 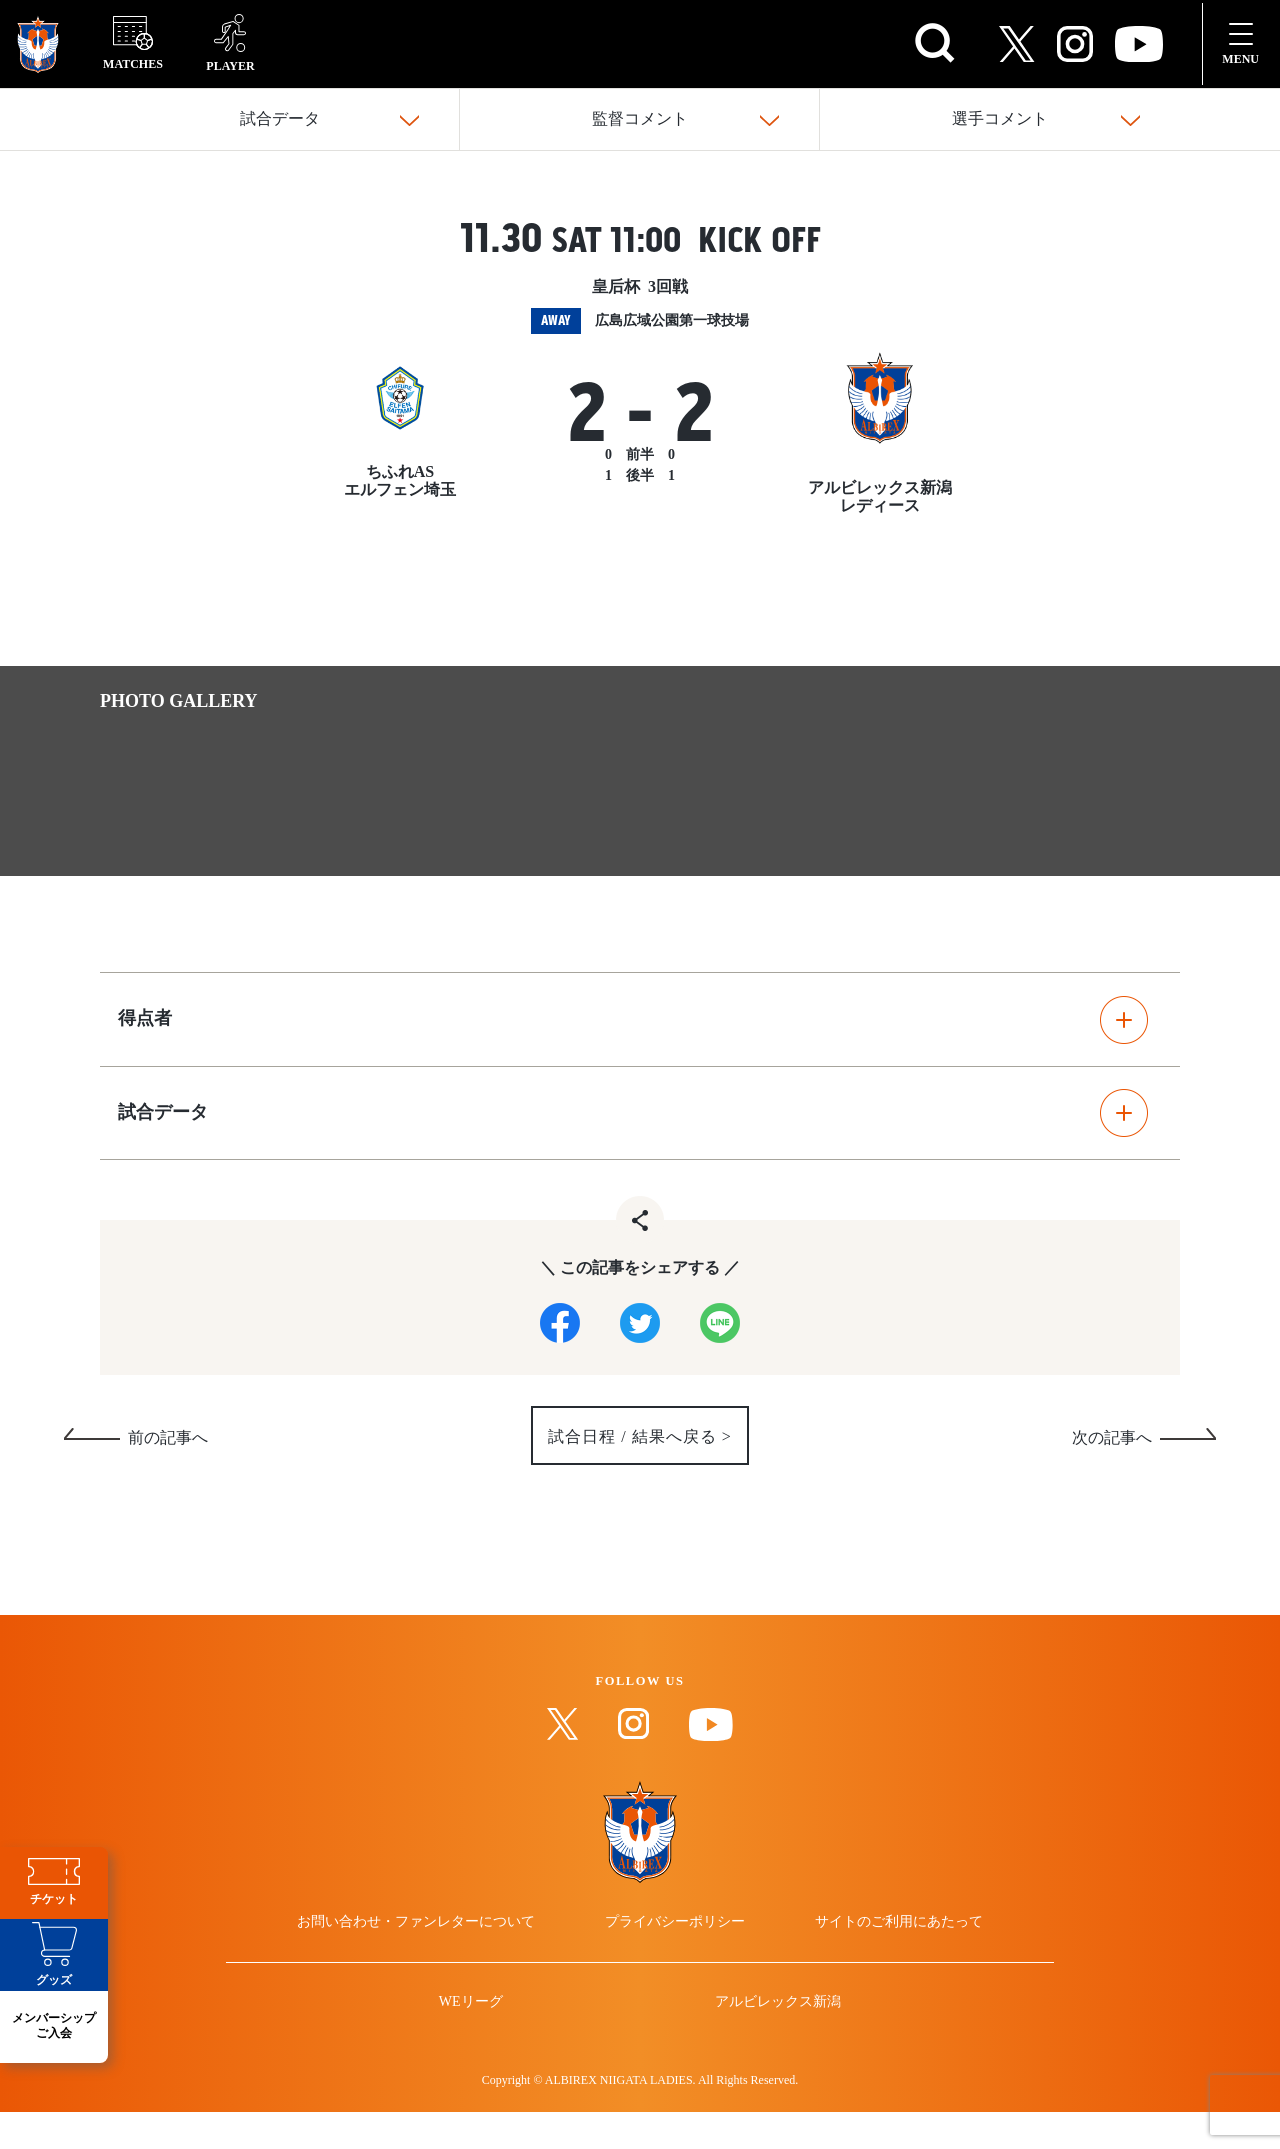 I want to click on 選手コメント, so click(x=1000, y=119).